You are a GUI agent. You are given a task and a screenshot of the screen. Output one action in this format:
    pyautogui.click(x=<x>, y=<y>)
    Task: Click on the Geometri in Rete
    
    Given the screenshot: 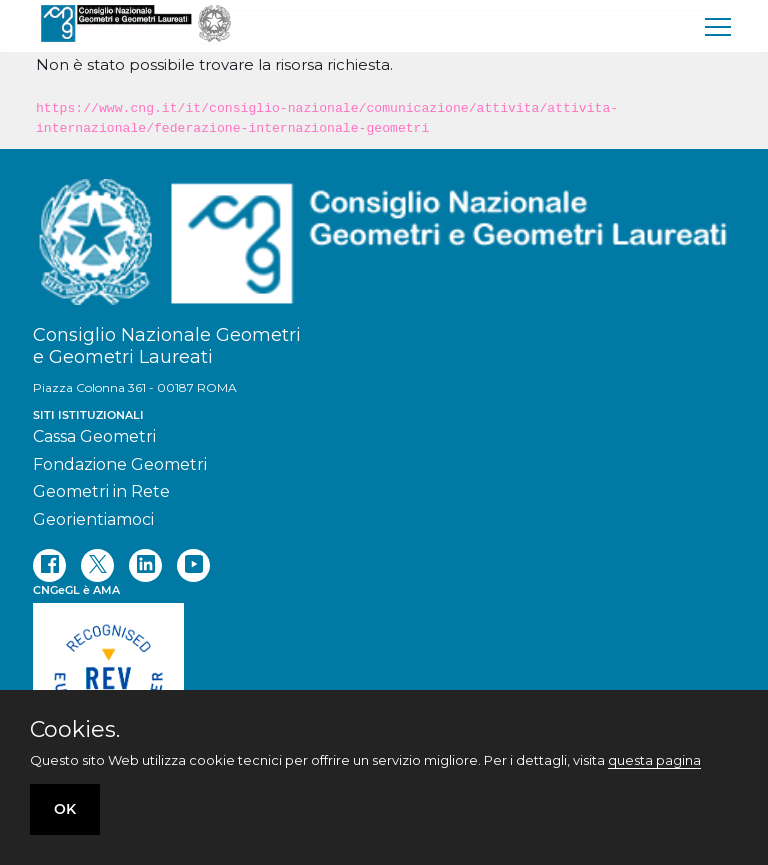 What is the action you would take?
    pyautogui.click(x=101, y=491)
    